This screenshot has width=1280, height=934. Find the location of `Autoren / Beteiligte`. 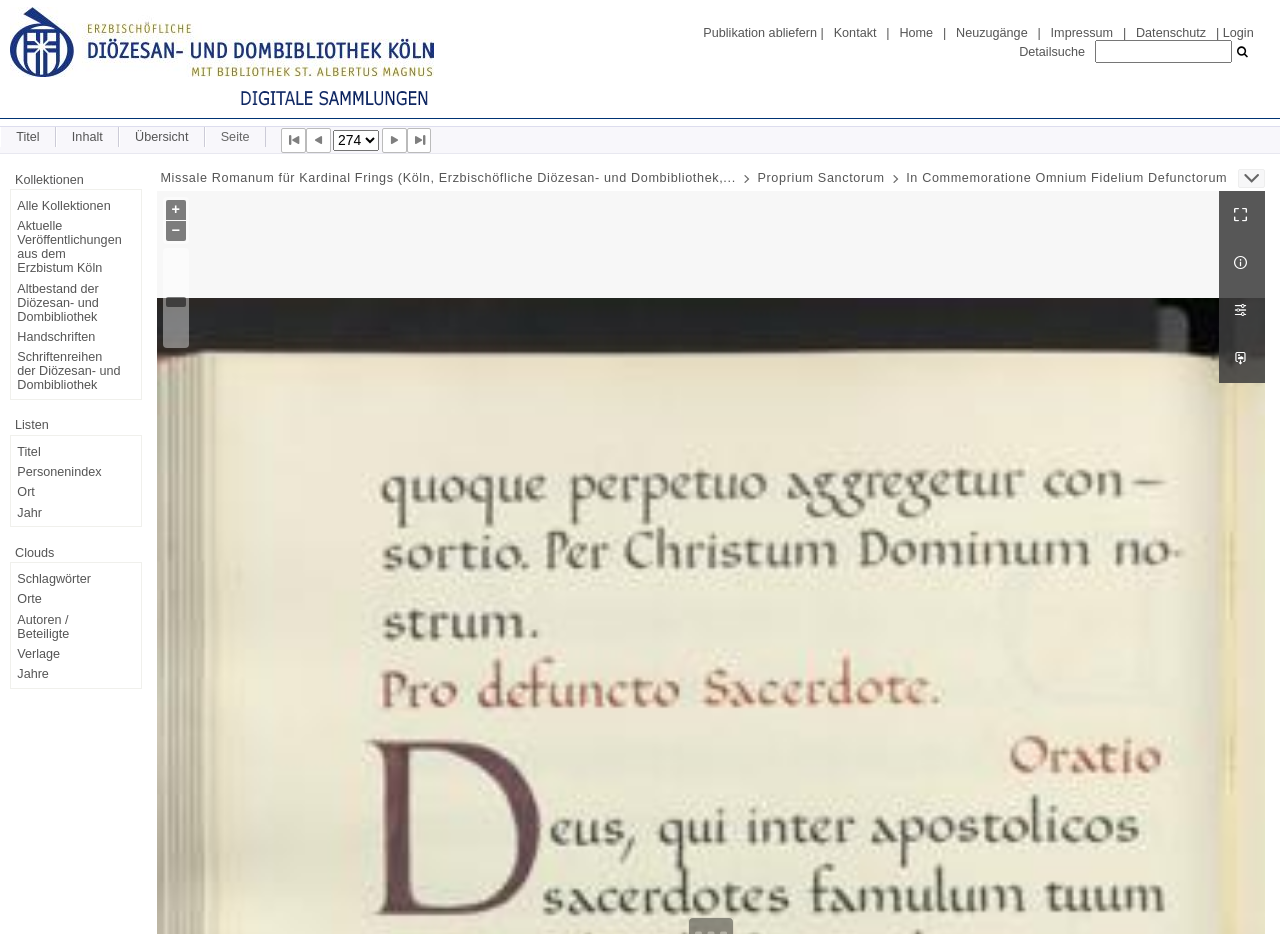

Autoren / Beteiligte is located at coordinates (43, 627).